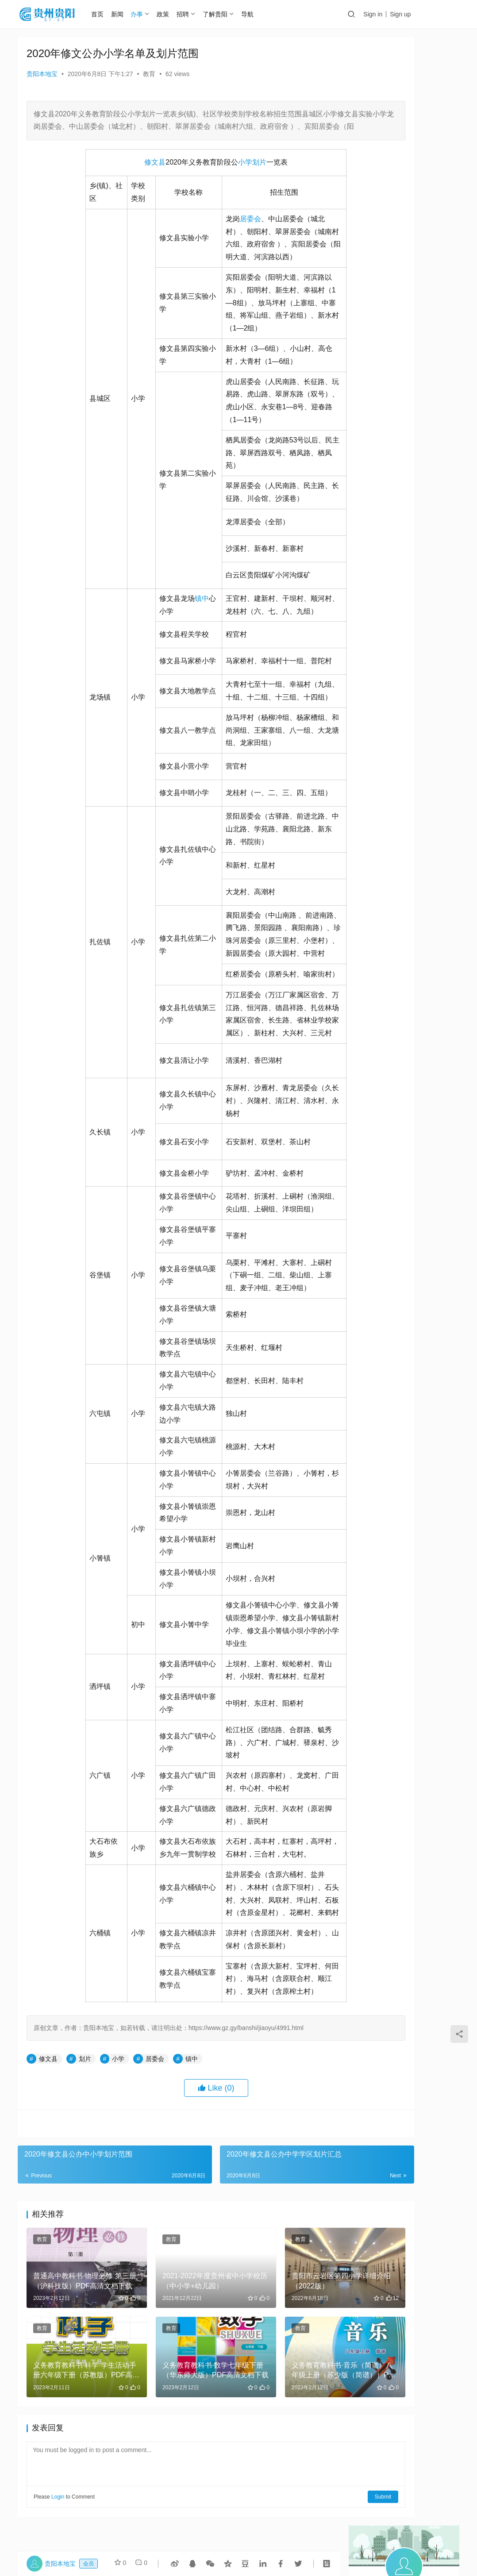  I want to click on 镇中, so click(165, 611).